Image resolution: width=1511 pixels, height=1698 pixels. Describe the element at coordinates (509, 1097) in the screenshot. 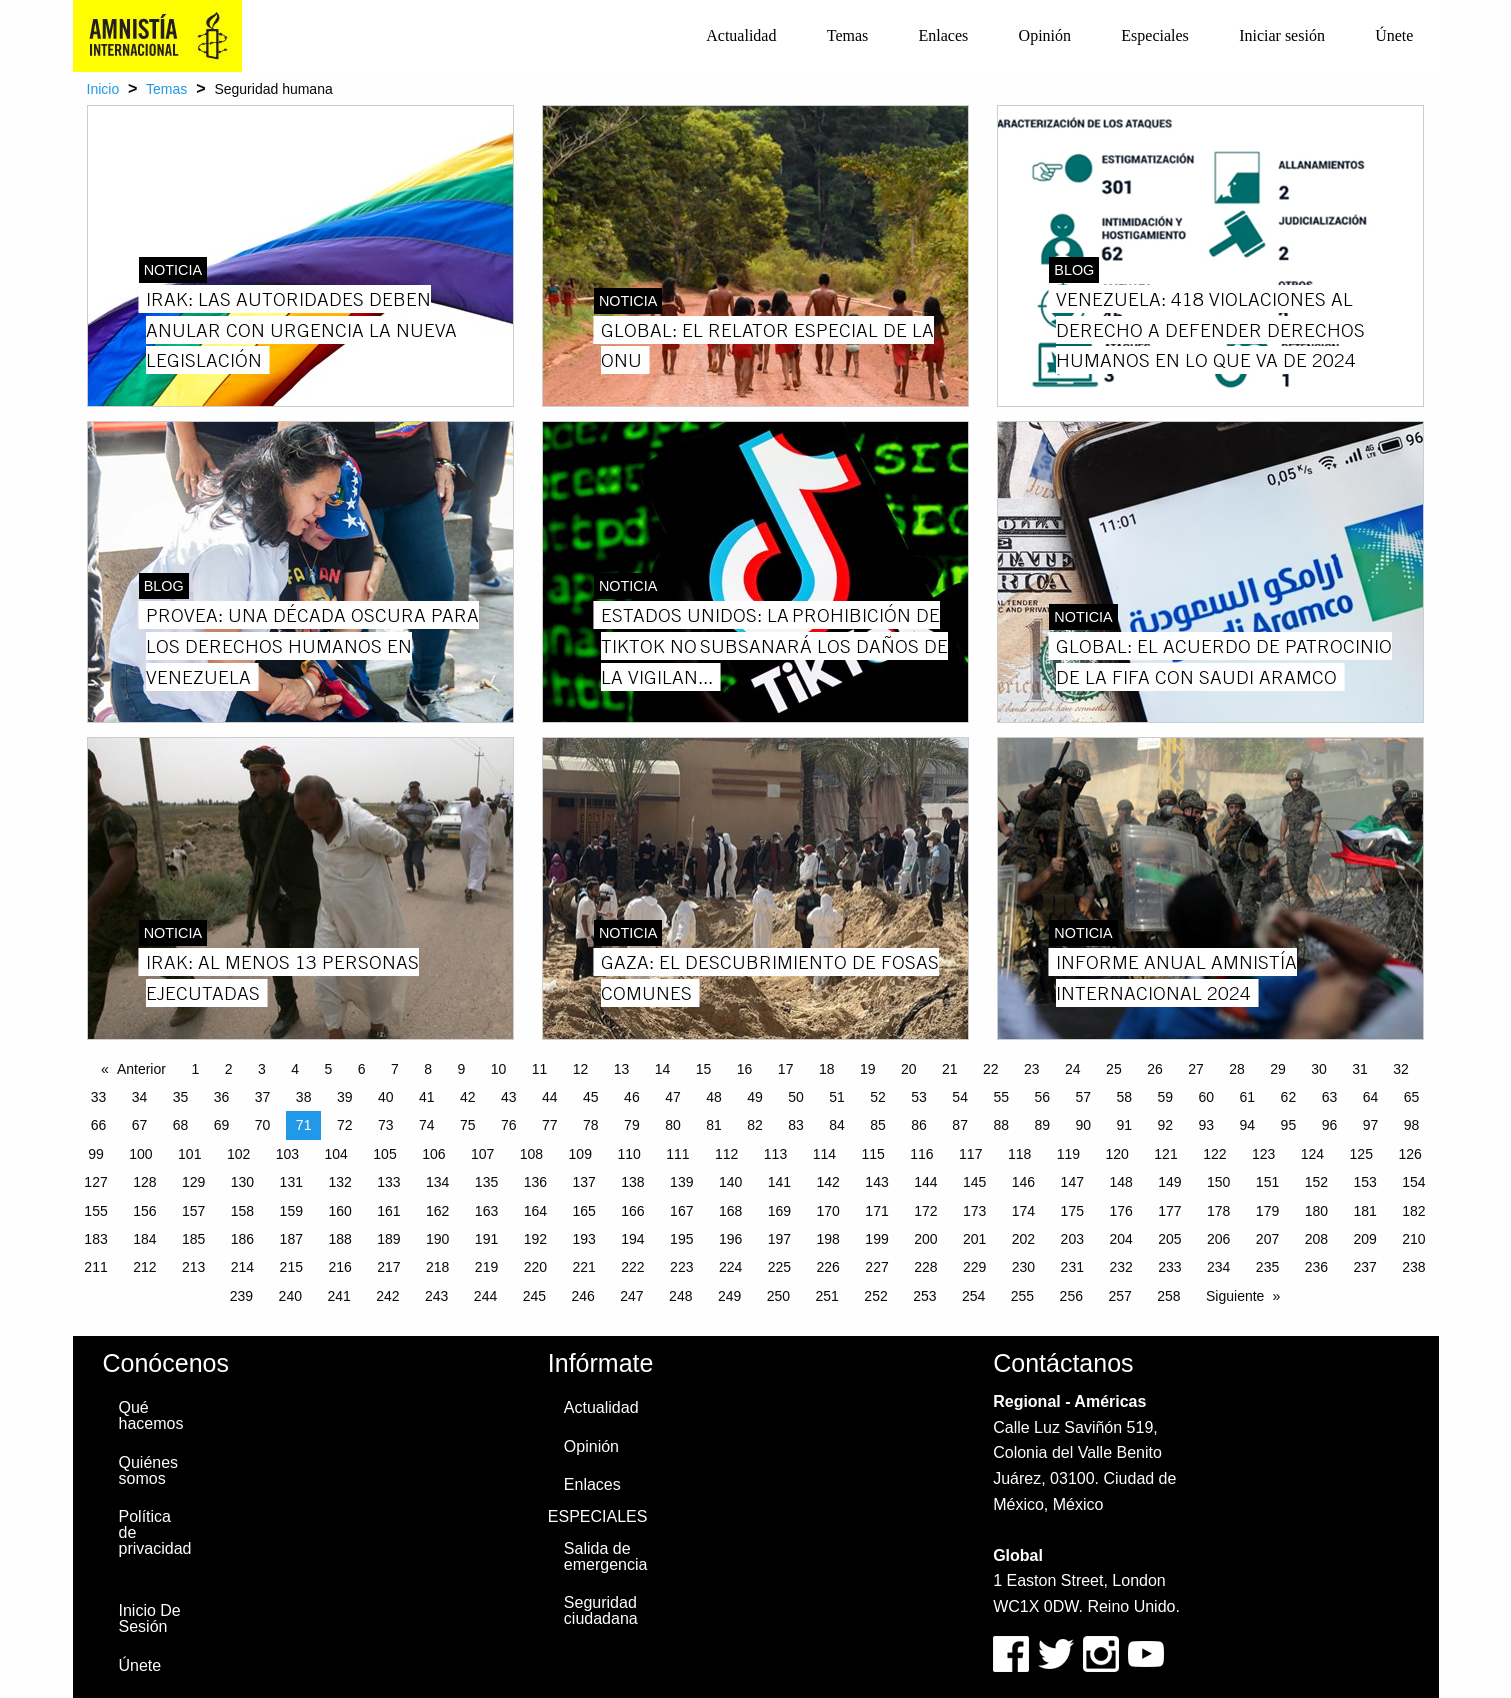

I see `43 [Page 43]` at that location.